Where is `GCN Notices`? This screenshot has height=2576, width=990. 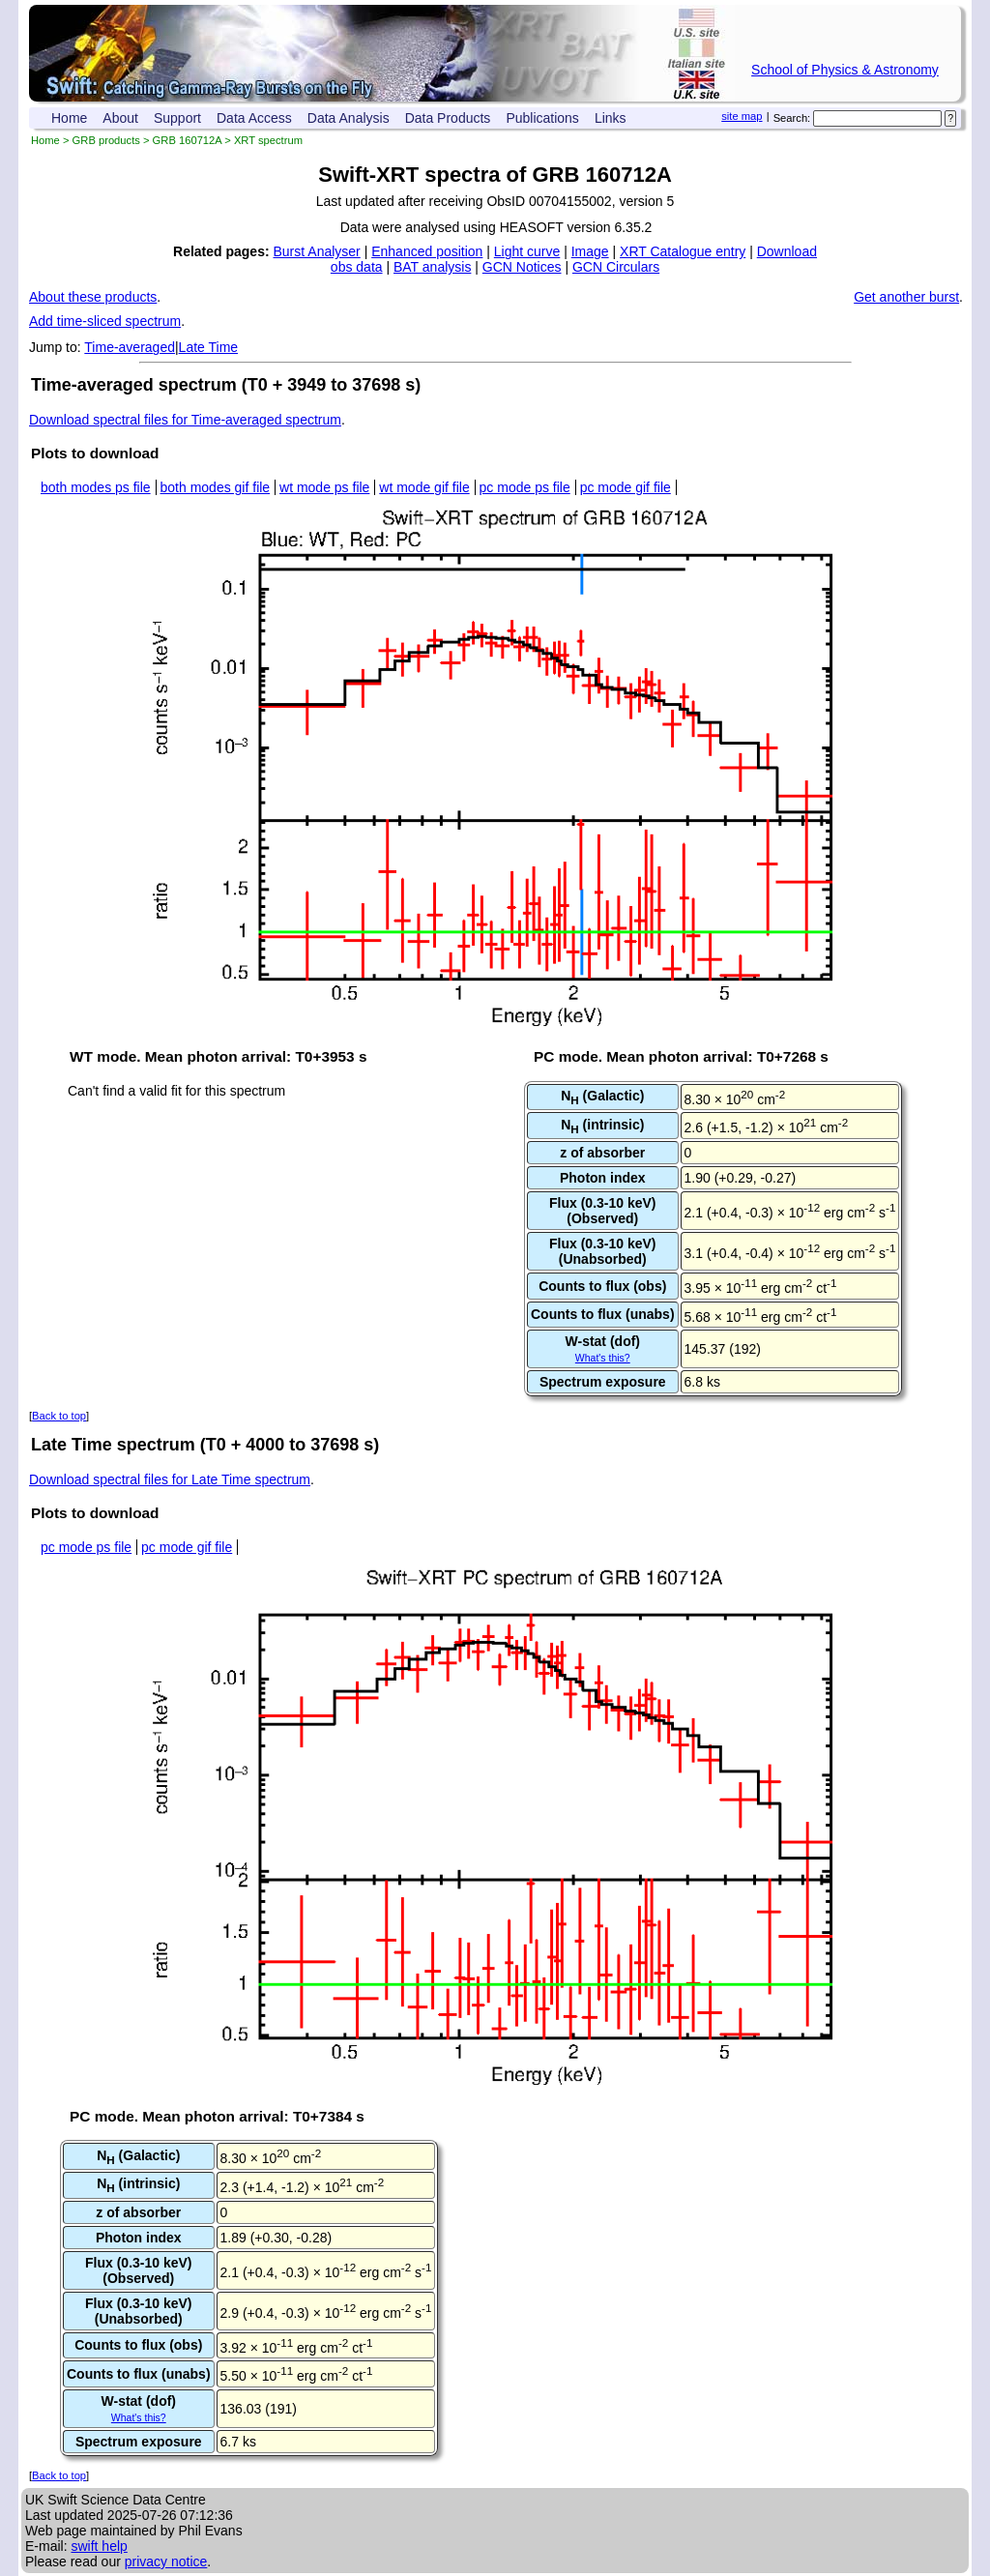
GCN Notices is located at coordinates (522, 267).